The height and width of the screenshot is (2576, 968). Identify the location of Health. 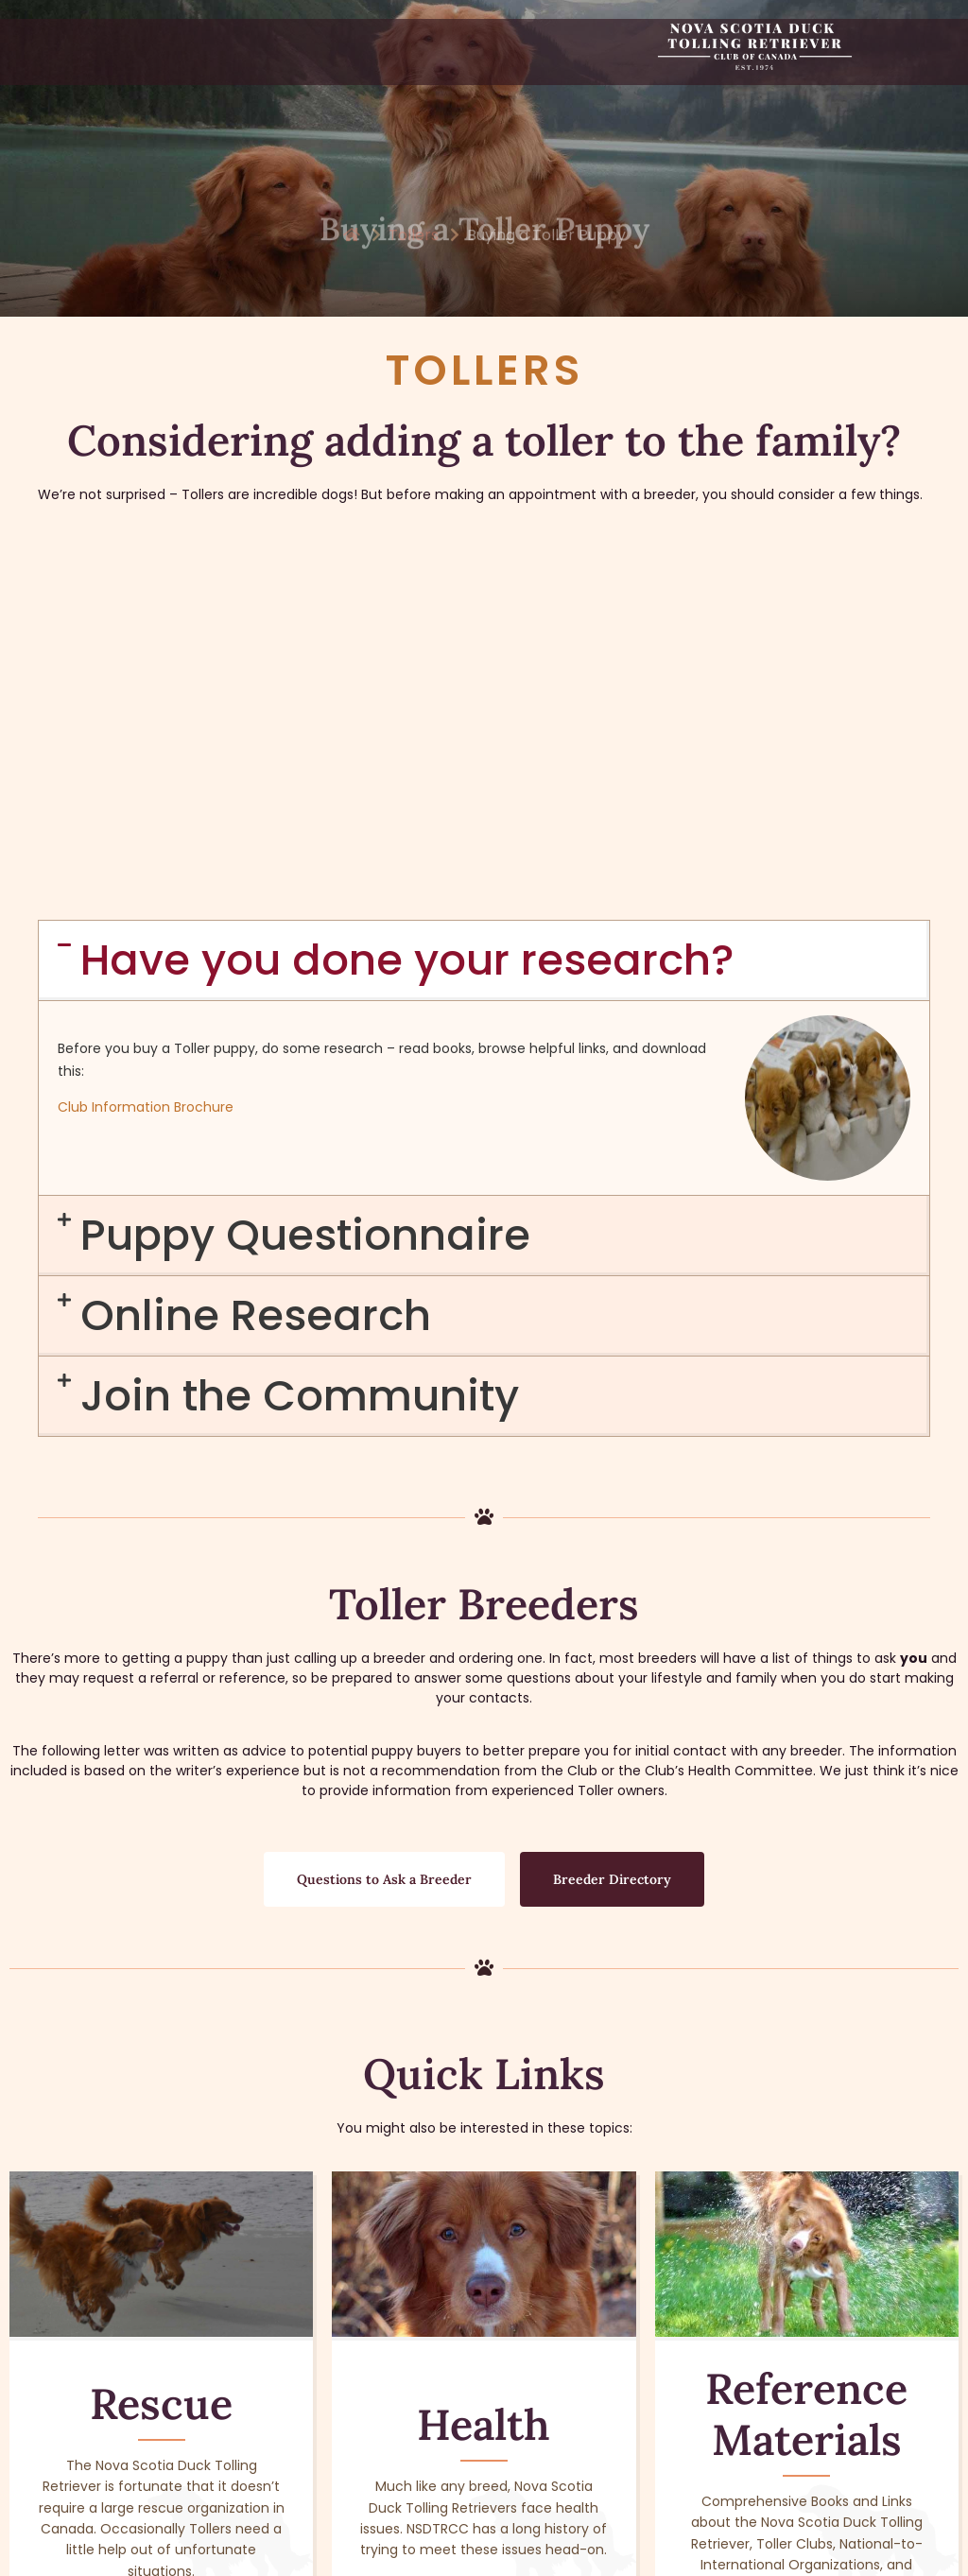
(483, 2092).